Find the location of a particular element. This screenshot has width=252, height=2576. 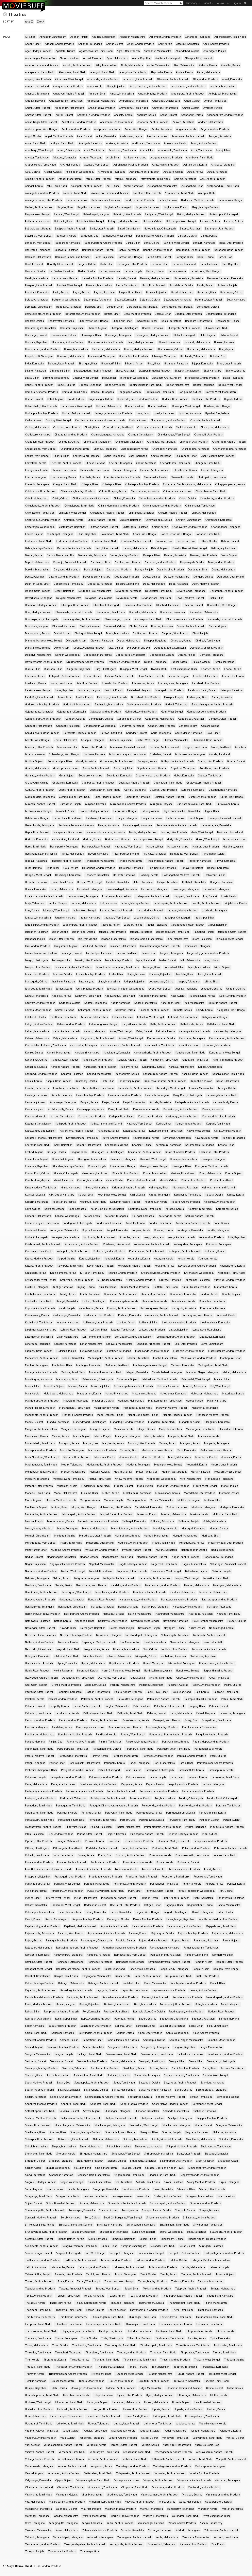

Bhimadole, Andhra Pradesh is located at coordinates (68, 342).